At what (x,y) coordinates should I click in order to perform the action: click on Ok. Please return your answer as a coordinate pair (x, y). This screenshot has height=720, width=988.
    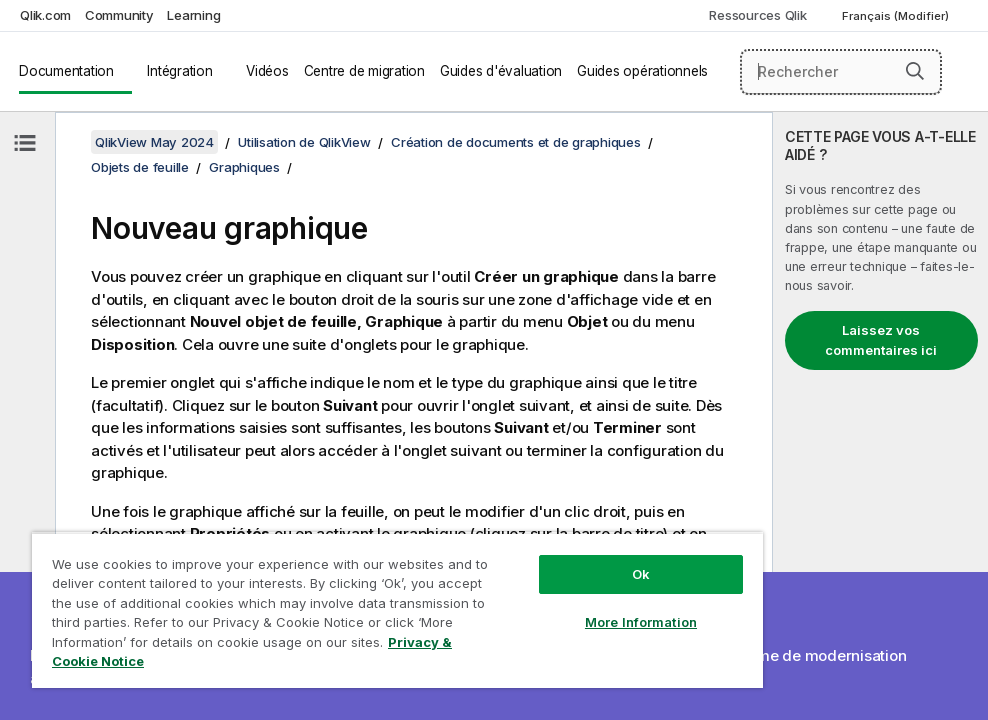
    Looking at the image, I should click on (641, 574).